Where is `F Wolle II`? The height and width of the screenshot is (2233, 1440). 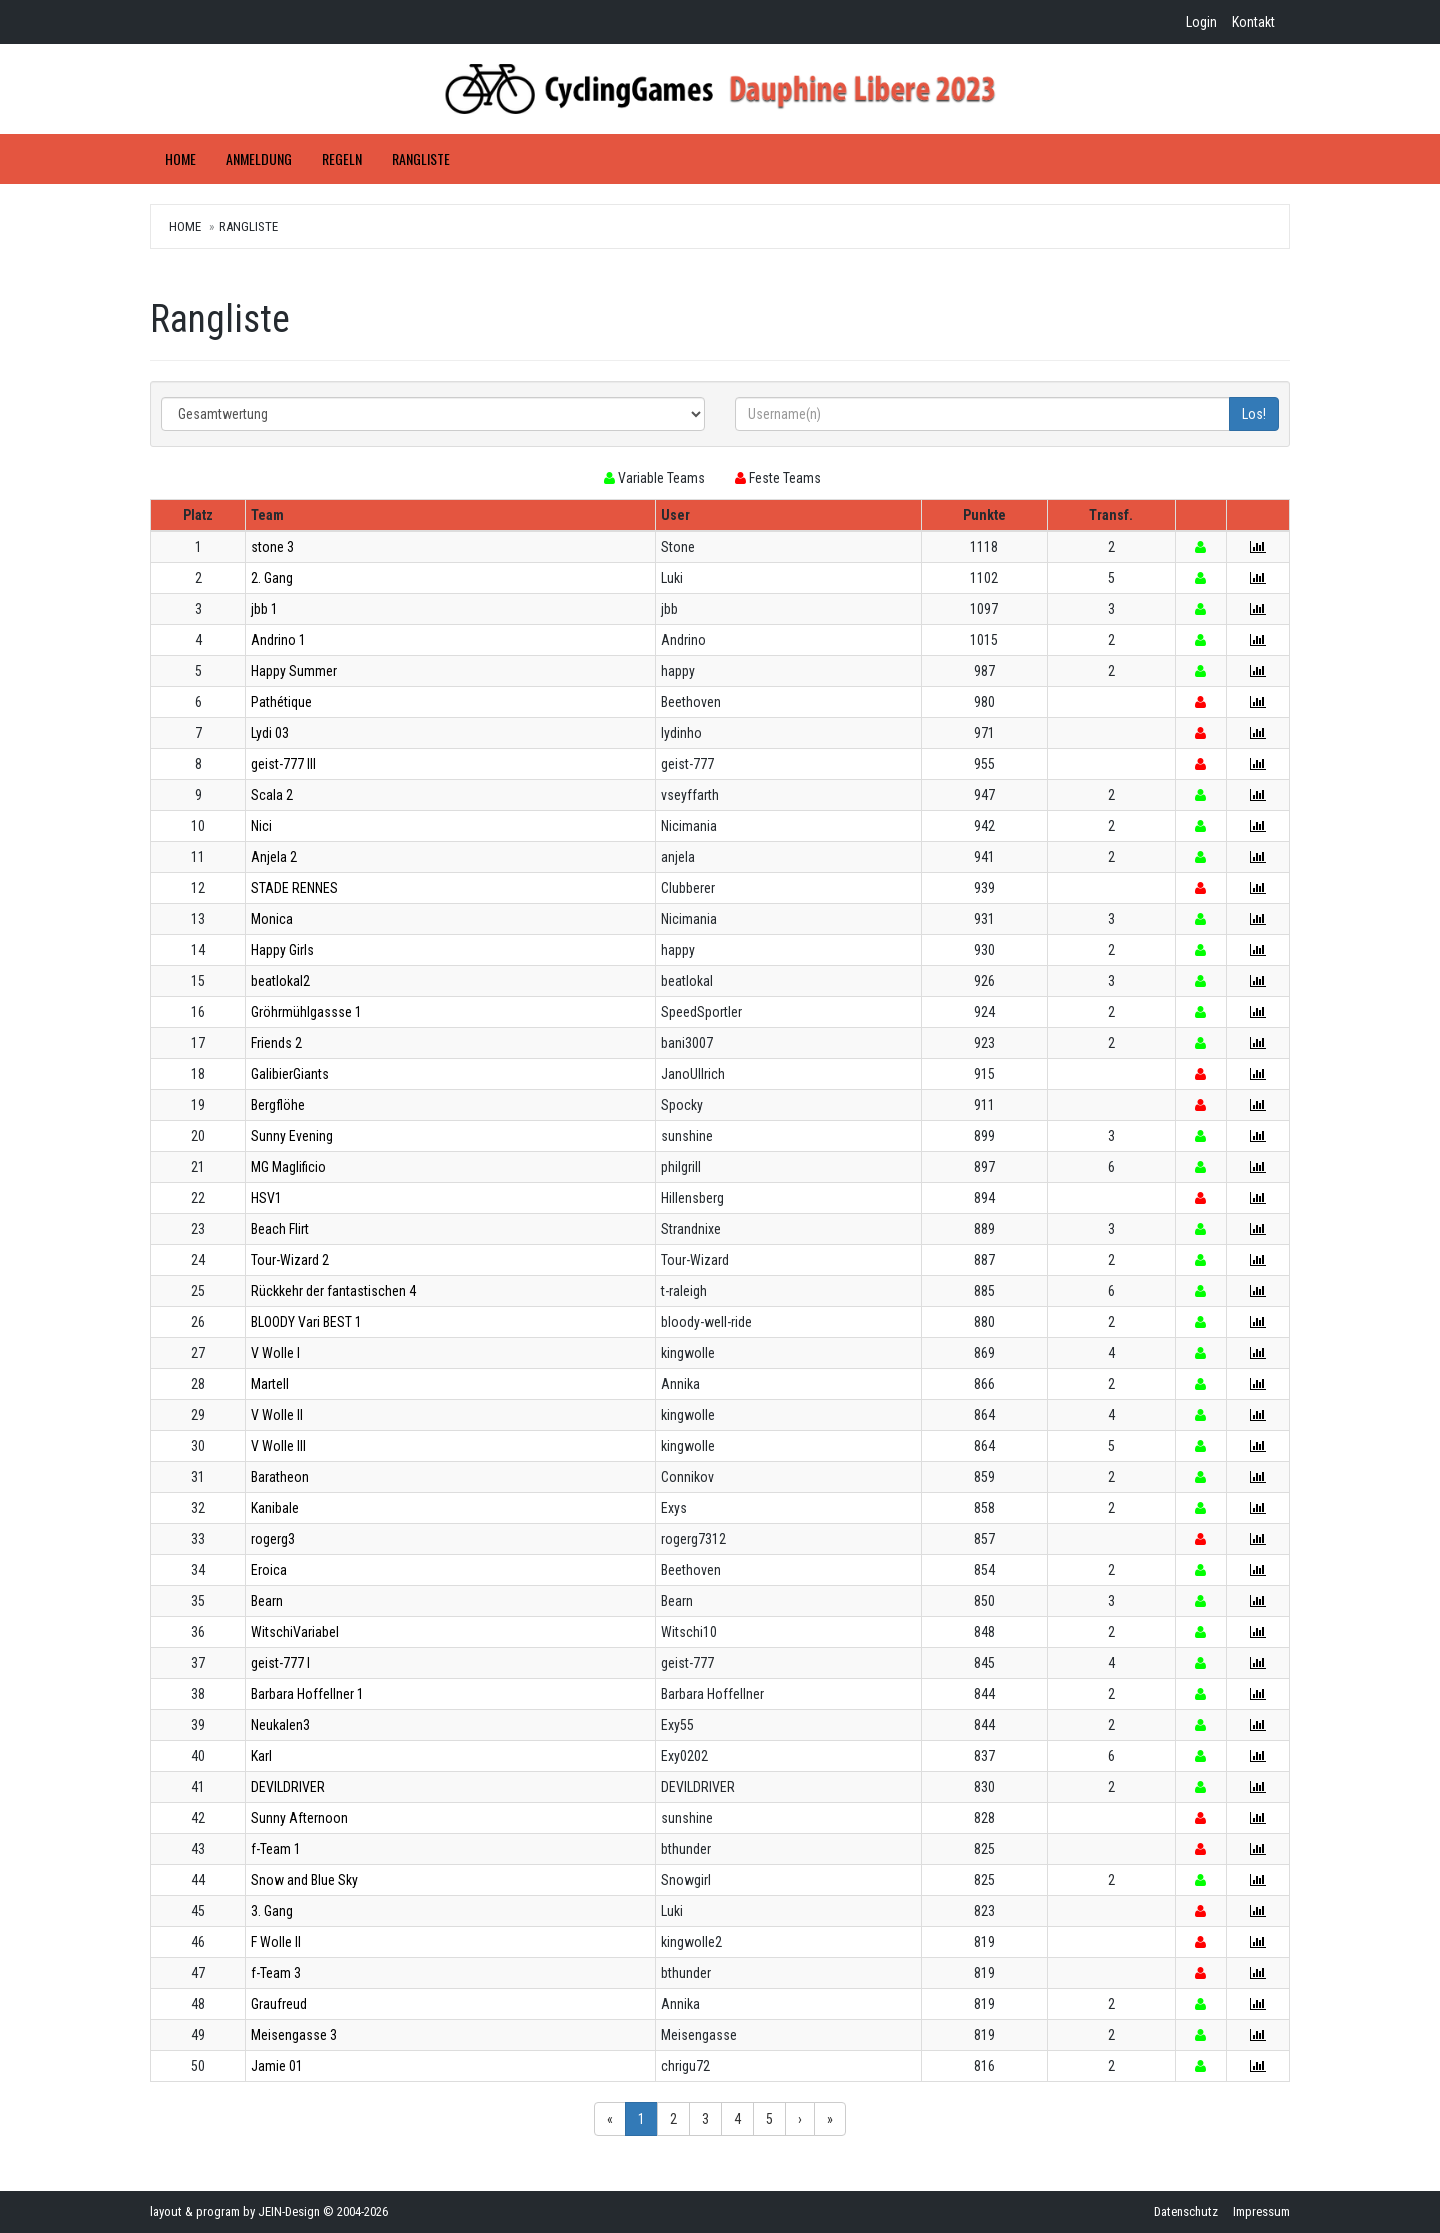 F Wolle II is located at coordinates (276, 1942).